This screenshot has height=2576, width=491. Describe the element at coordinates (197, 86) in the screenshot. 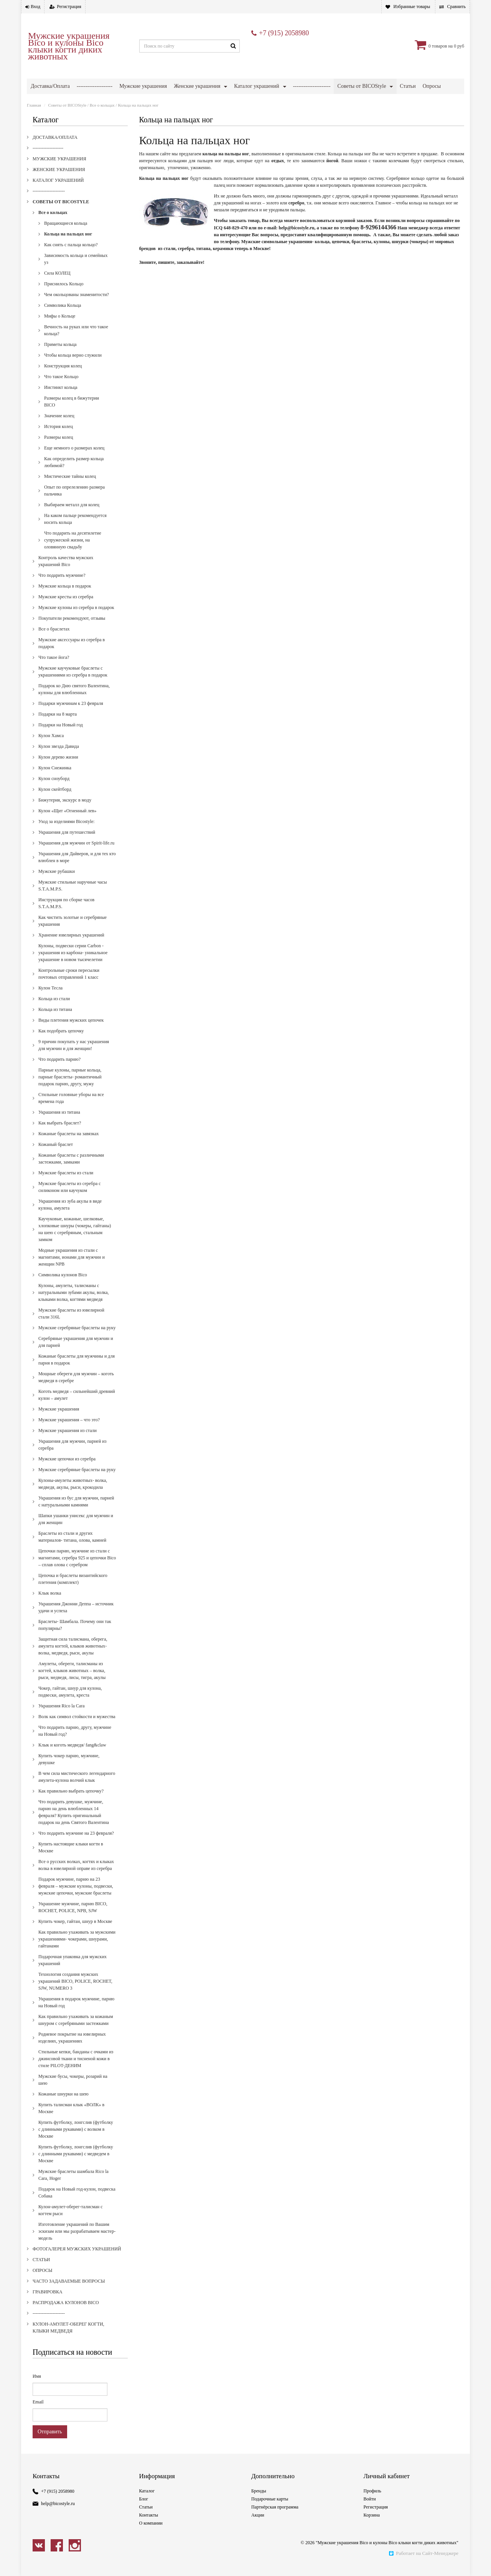

I see `Женские украшения` at that location.